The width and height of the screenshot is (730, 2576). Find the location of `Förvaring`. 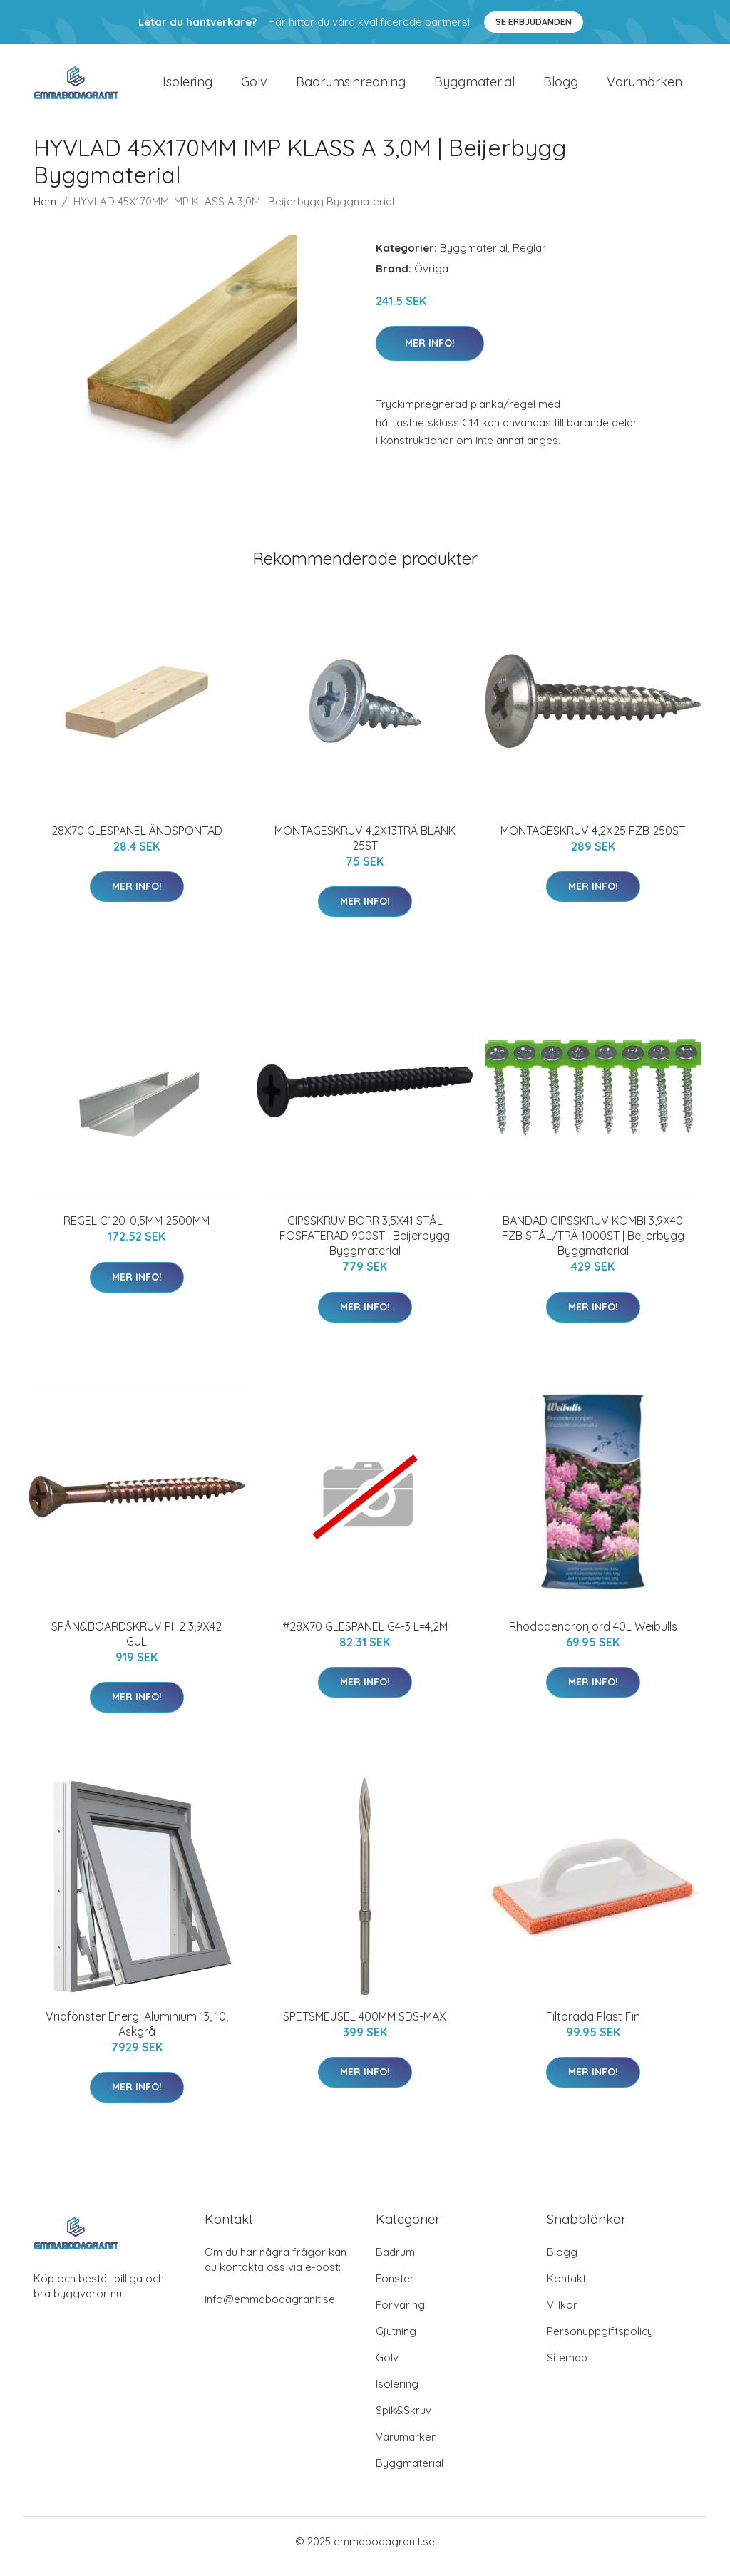

Förvaring is located at coordinates (400, 2314).